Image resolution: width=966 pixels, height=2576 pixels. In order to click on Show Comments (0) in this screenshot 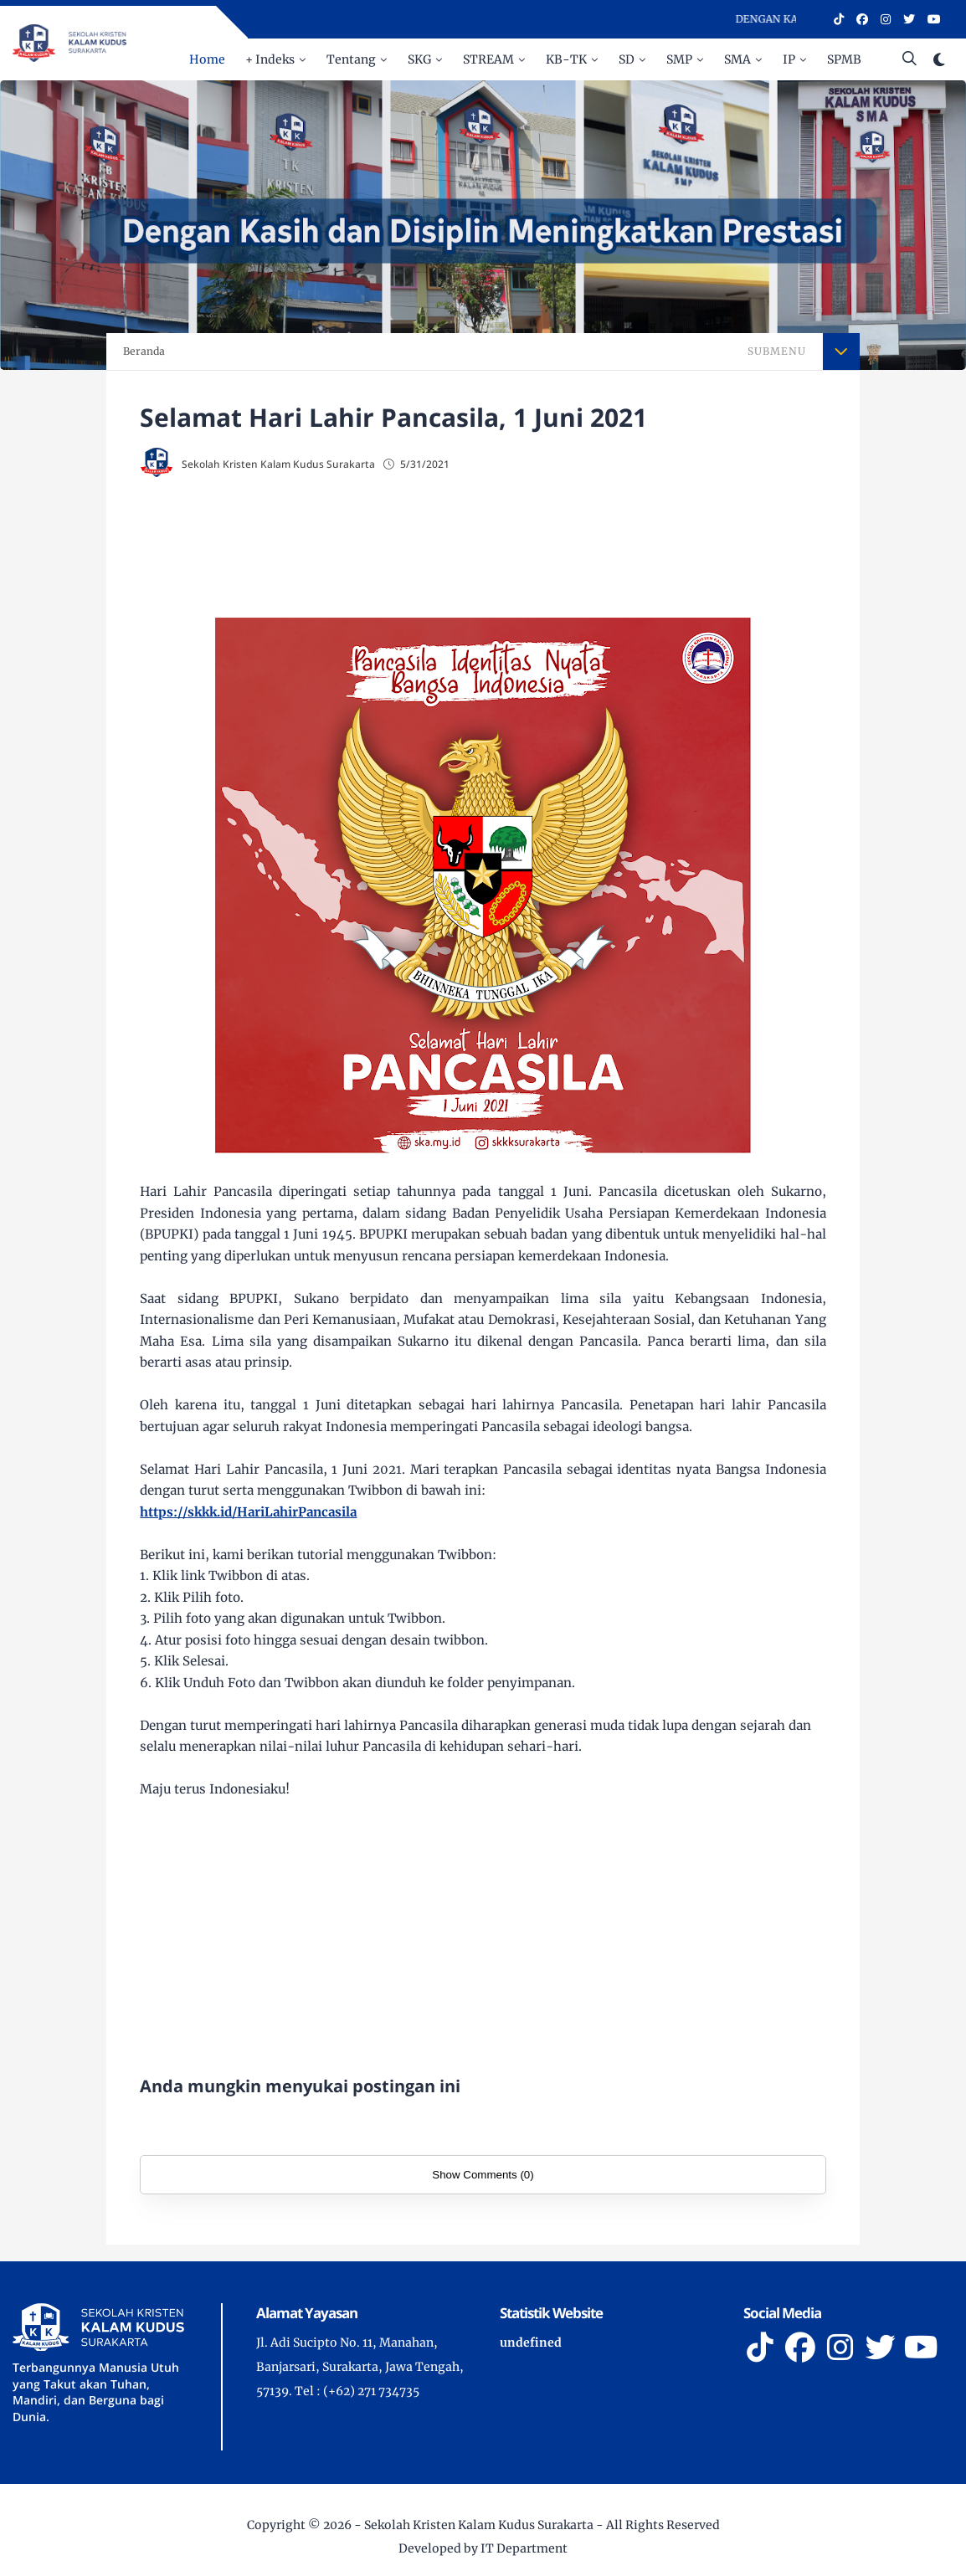, I will do `click(482, 2174)`.